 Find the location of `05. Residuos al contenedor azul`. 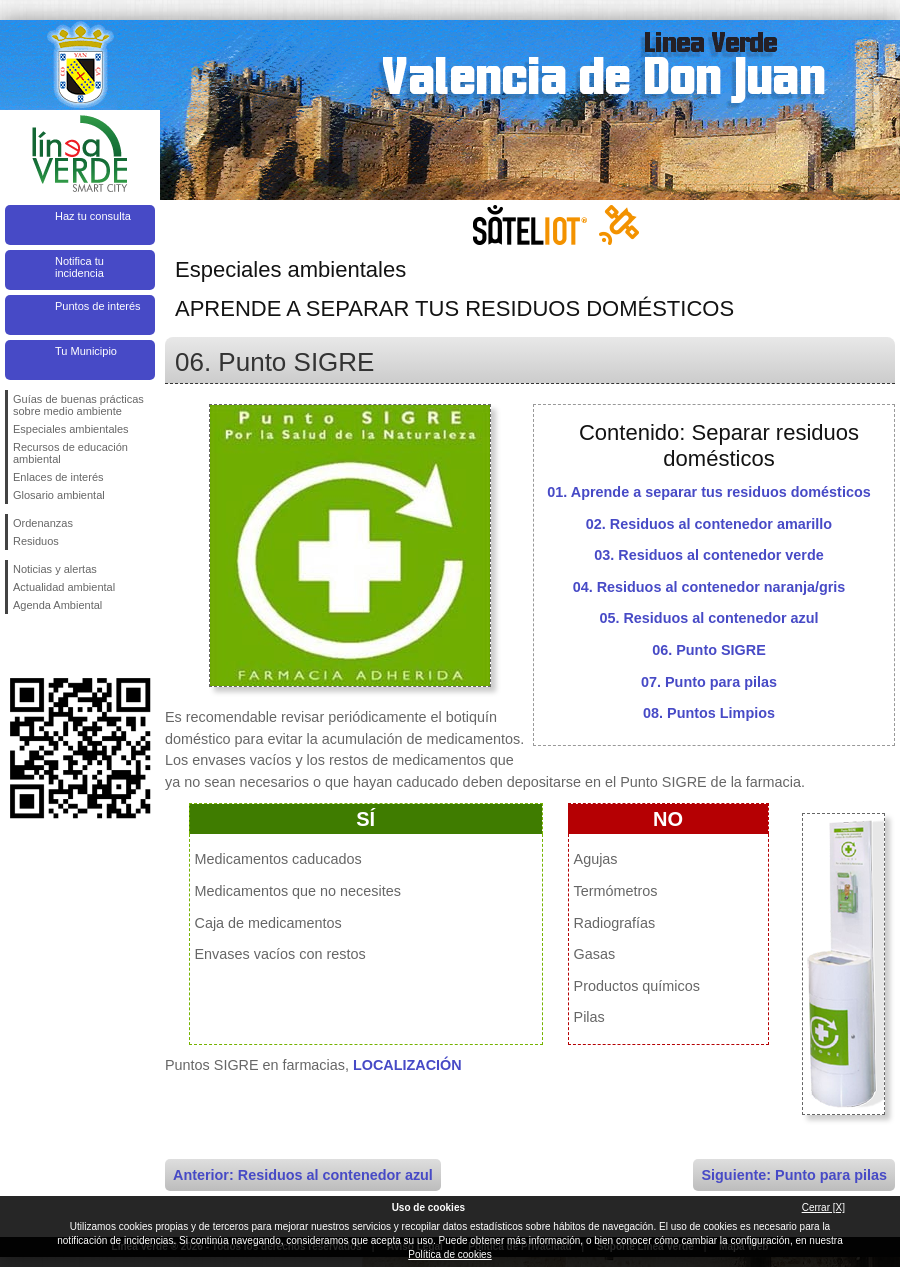

05. Residuos al contenedor azul is located at coordinates (708, 618).